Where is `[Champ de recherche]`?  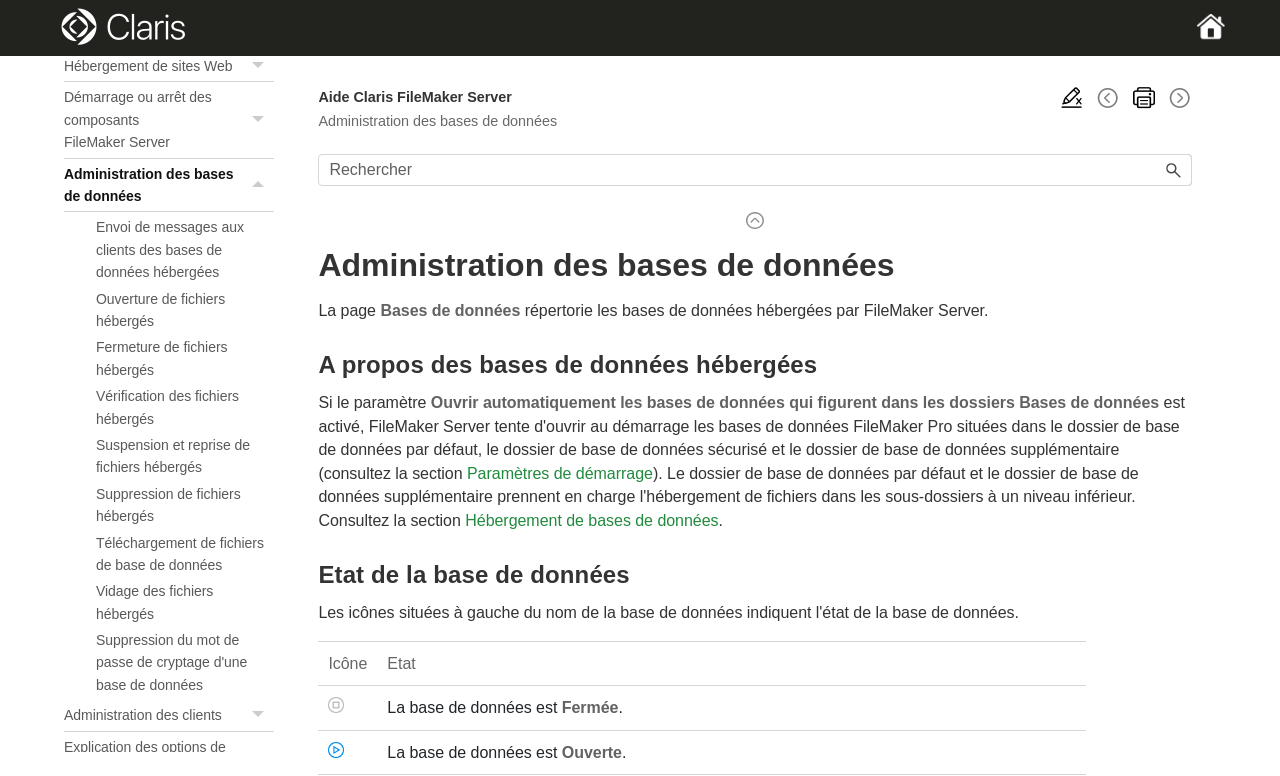
[Champ de recherche] is located at coordinates (755, 170).